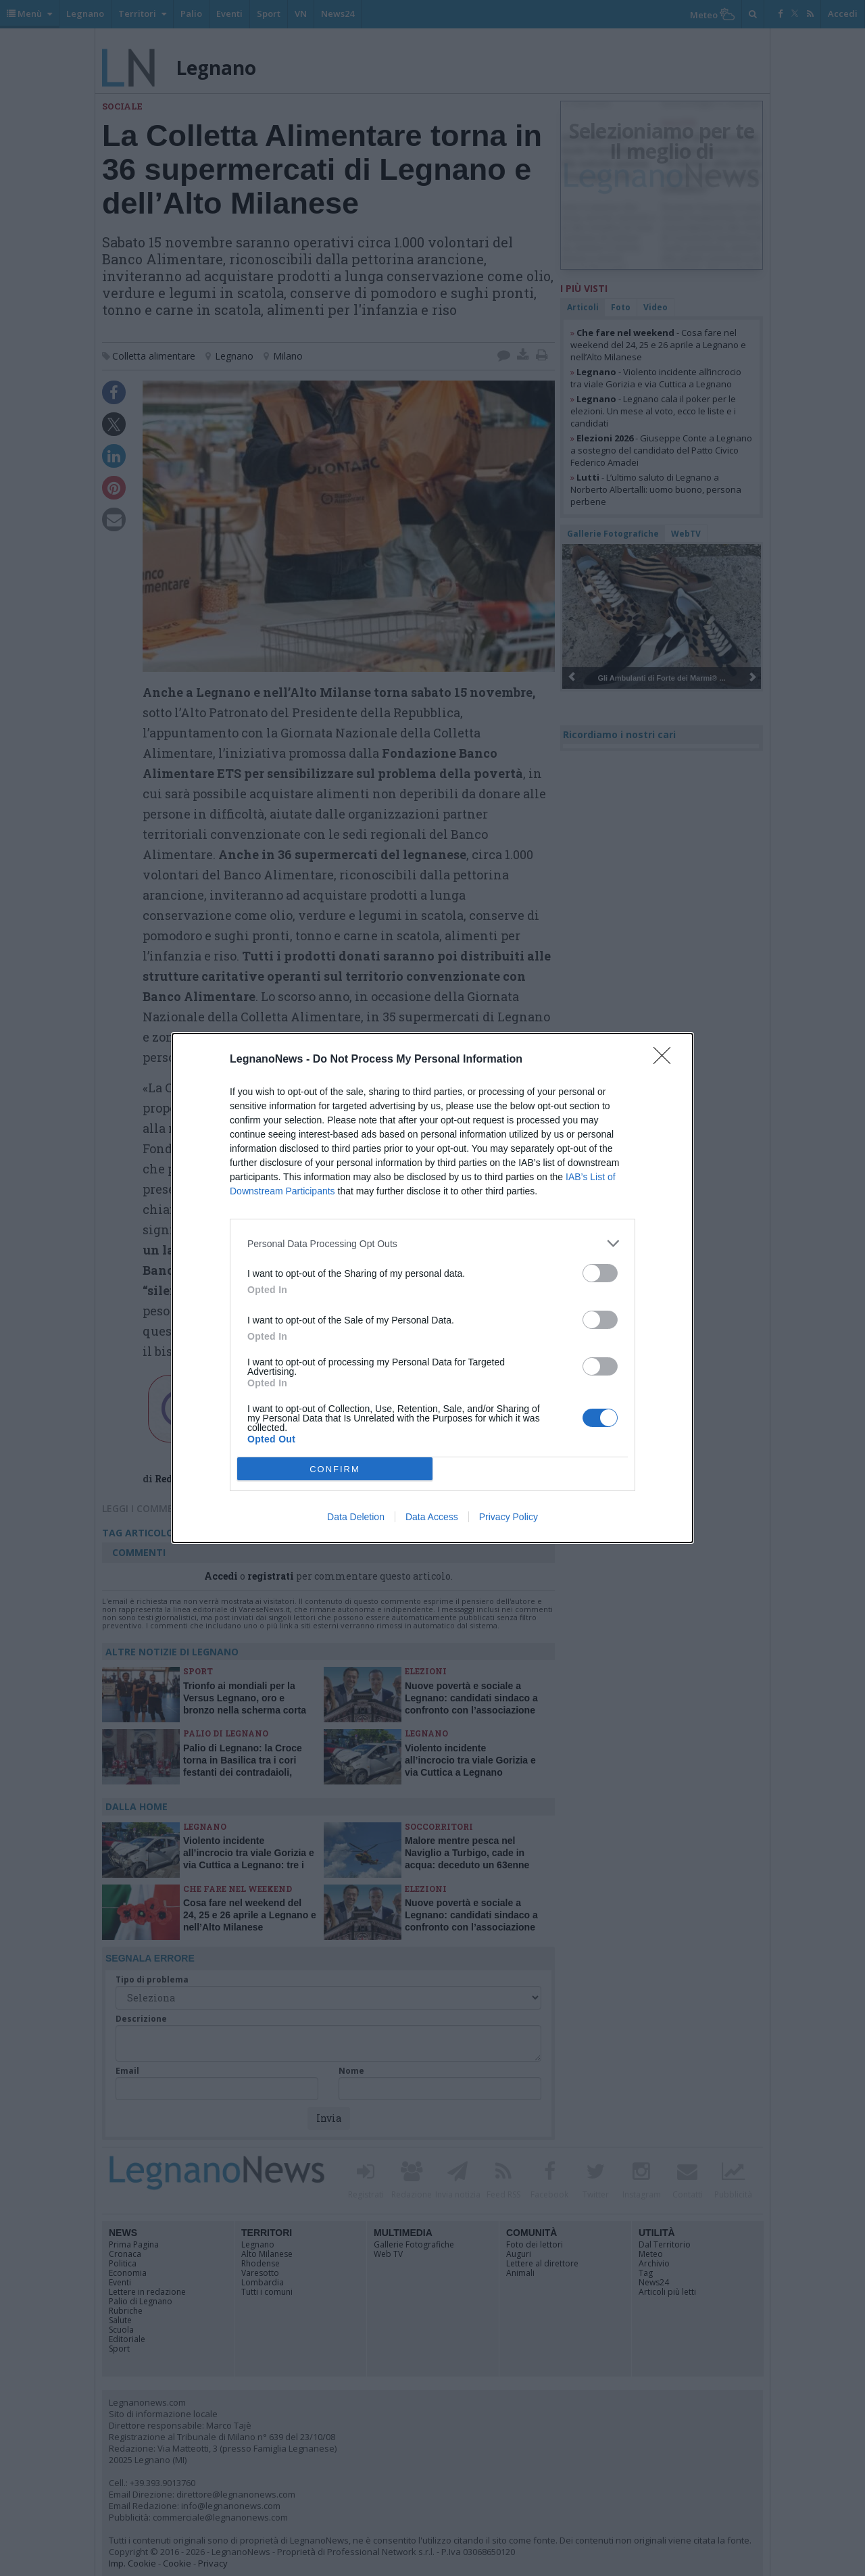 The width and height of the screenshot is (865, 2576). I want to click on [listitem], so click(432, 1243).